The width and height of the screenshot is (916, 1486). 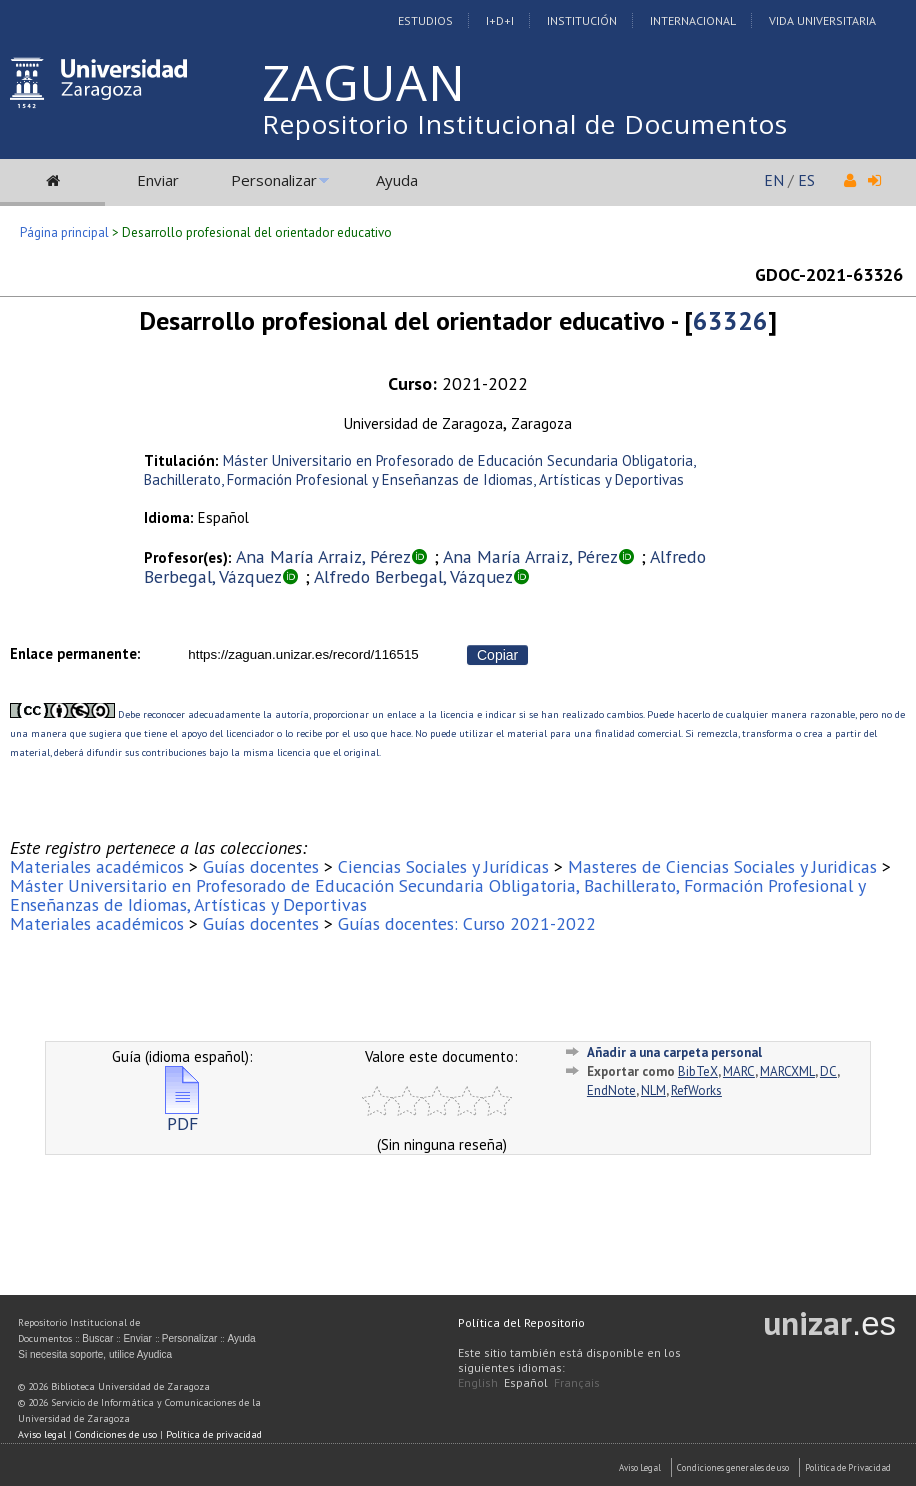 What do you see at coordinates (413, 576) in the screenshot?
I see `Alfredo Berbegal, Vázquez` at bounding box center [413, 576].